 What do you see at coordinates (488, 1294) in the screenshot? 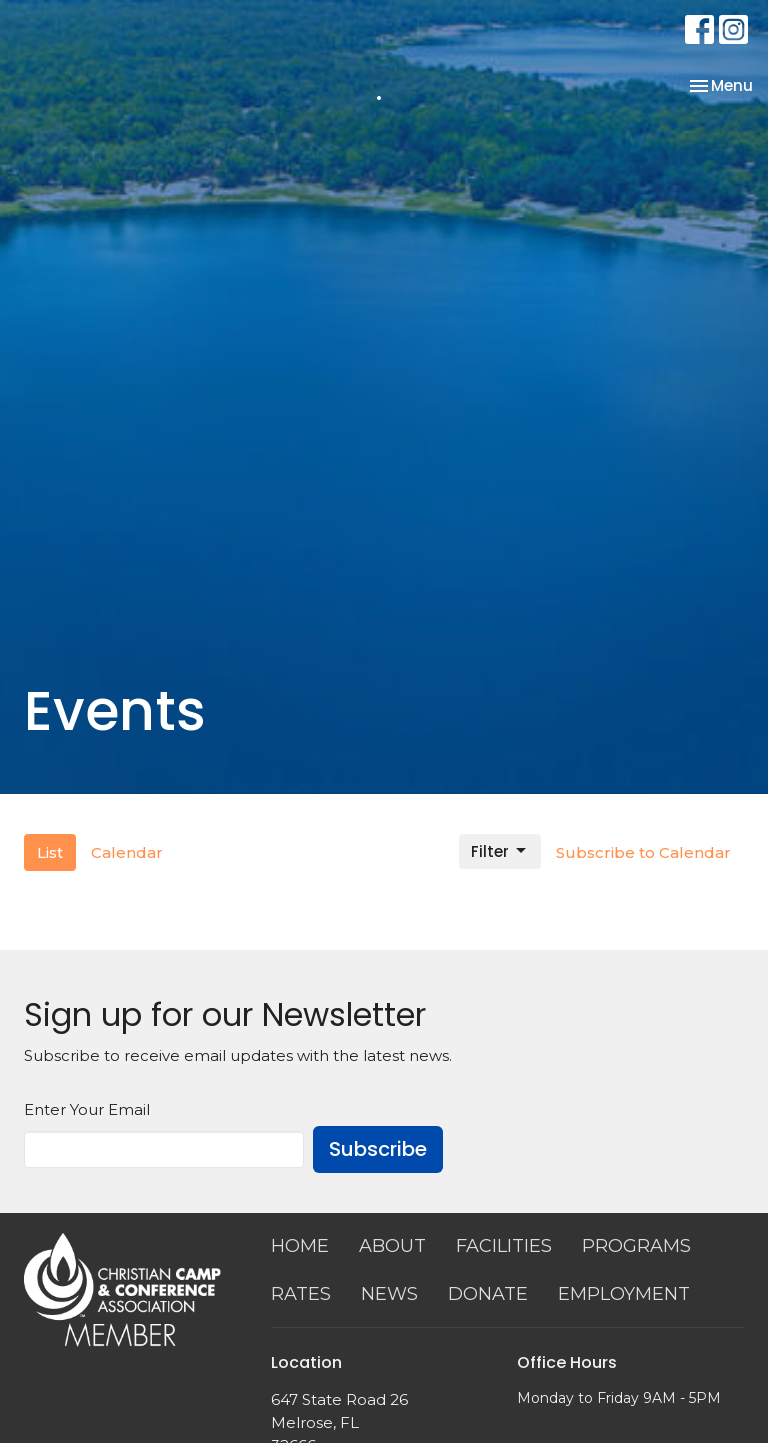
I see `DONATE` at bounding box center [488, 1294].